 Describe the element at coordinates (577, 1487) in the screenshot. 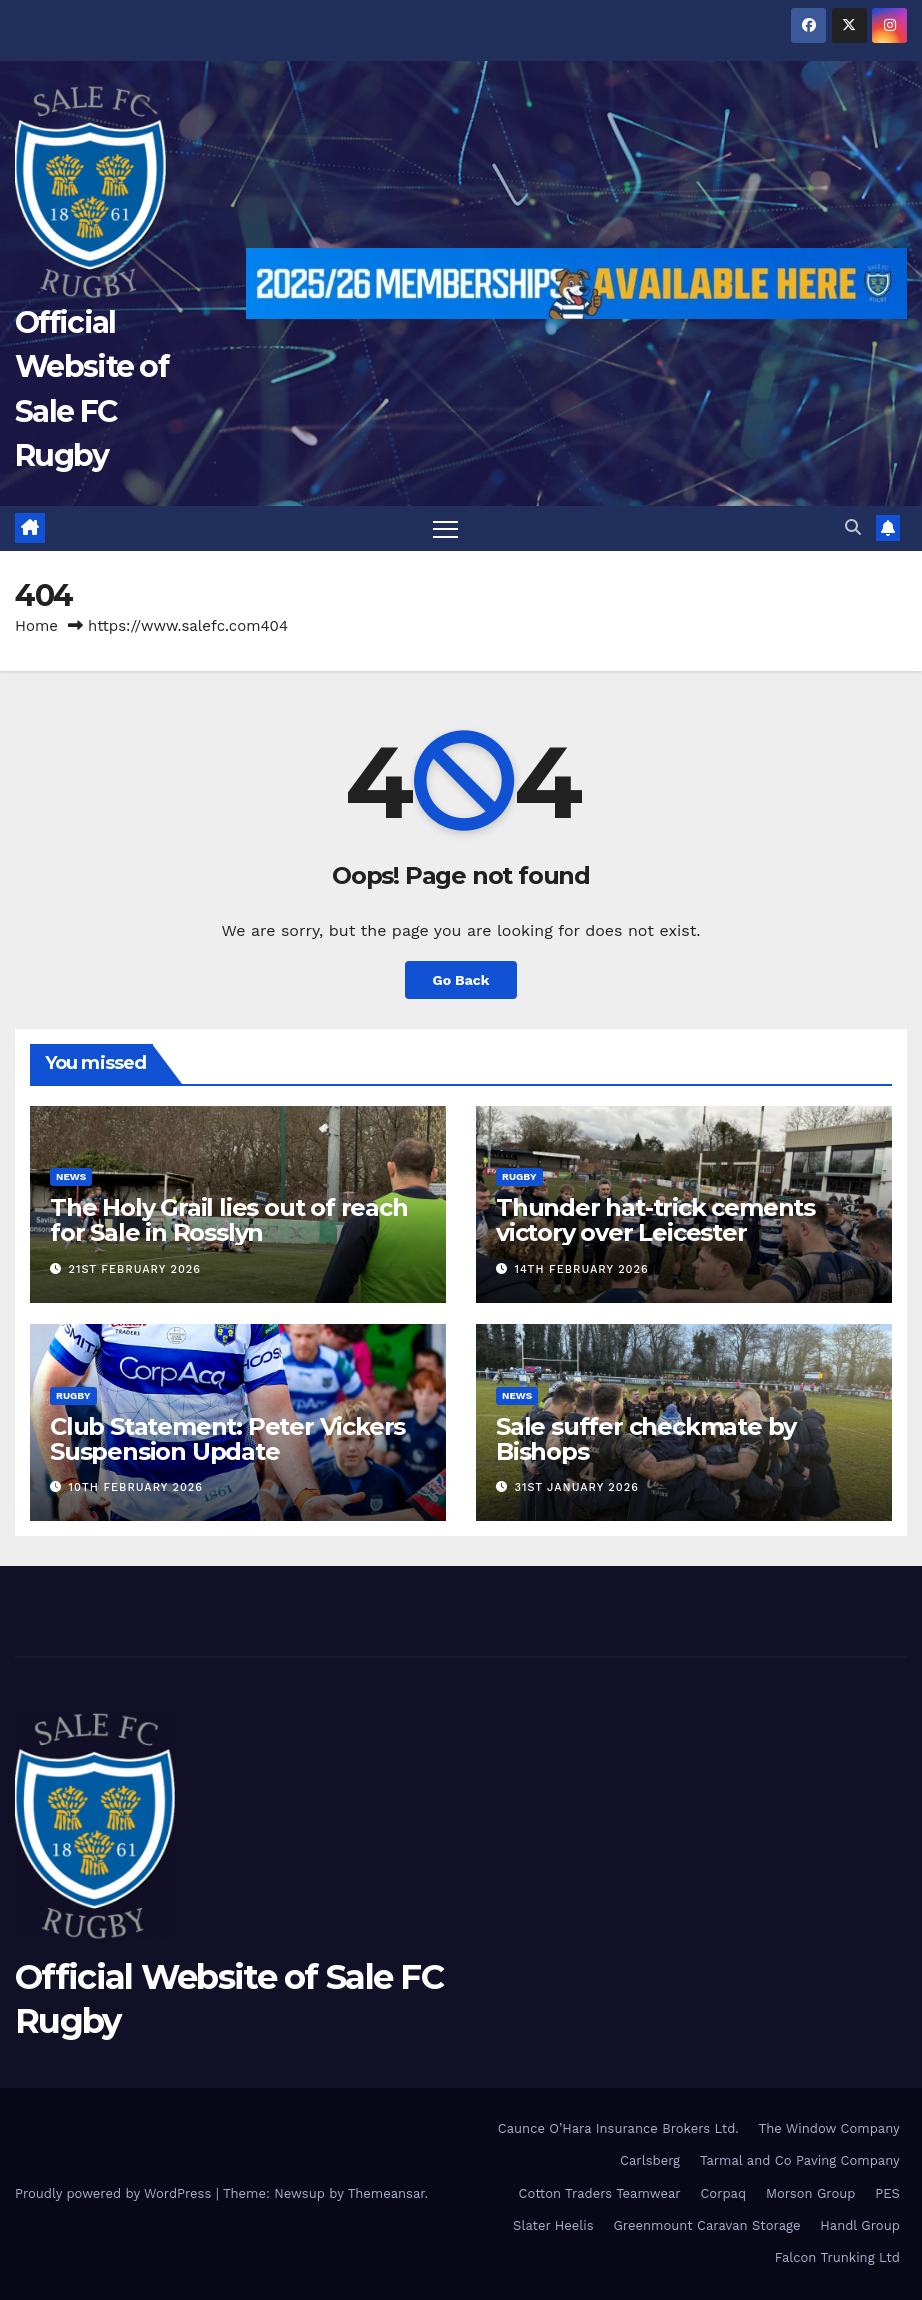

I see `31st January 2026` at that location.